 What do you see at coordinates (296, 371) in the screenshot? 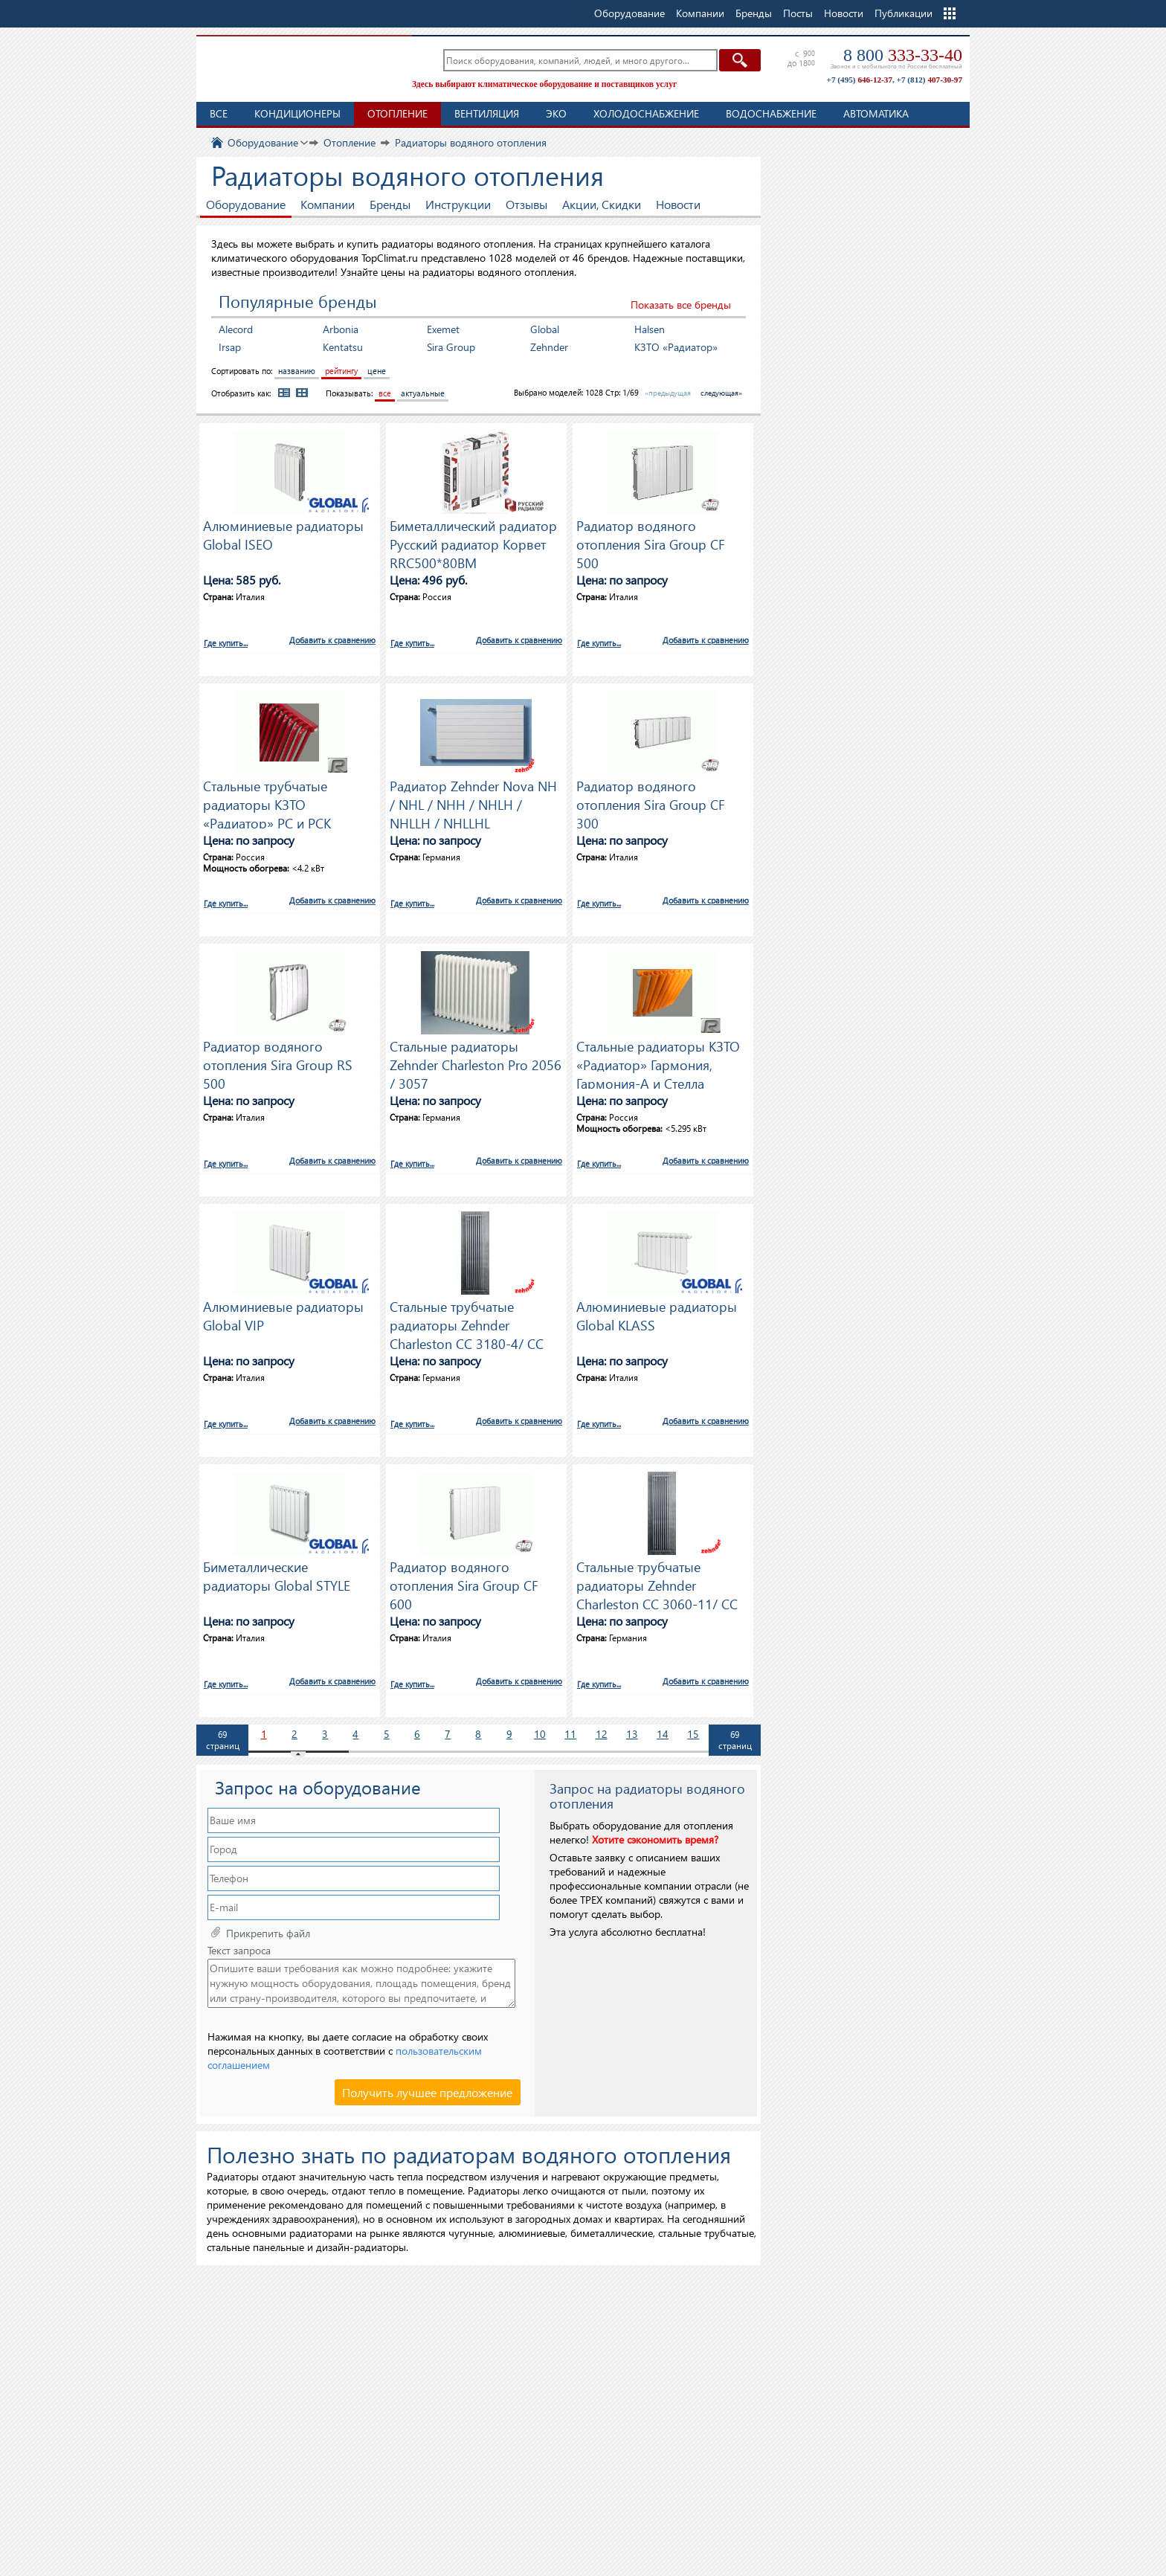
I see `названию` at bounding box center [296, 371].